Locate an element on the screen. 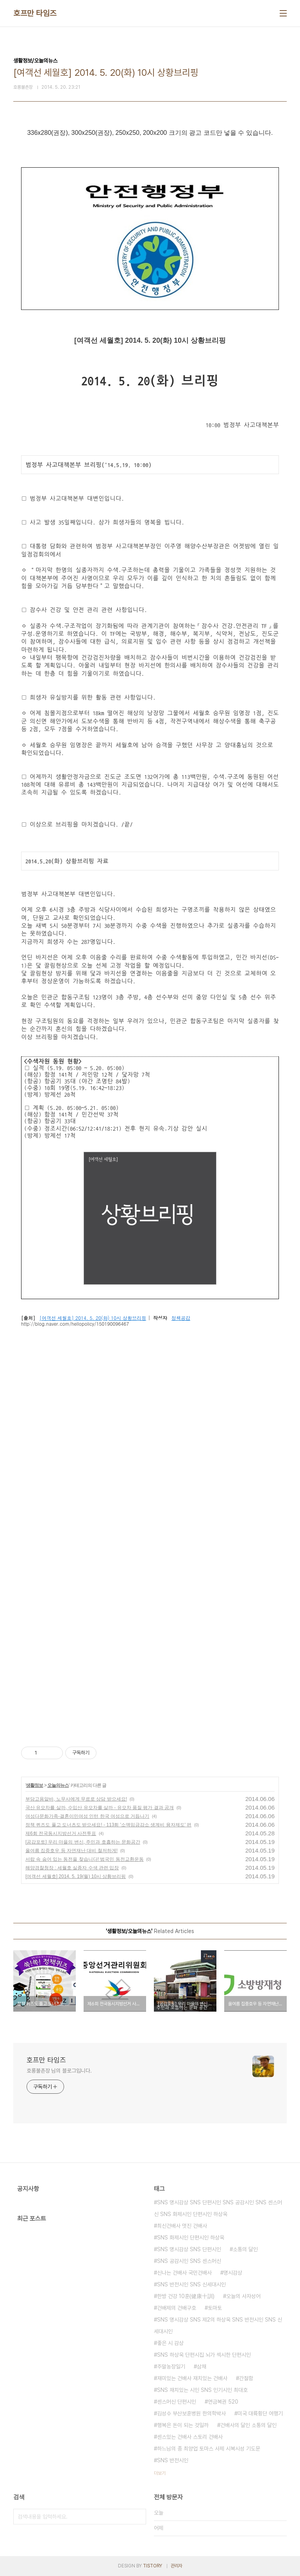 Image resolution: width=300 pixels, height=2576 pixels. 여성다문화가족-결혼이민여성 인턴 한국 여성으로 거듭나기 is located at coordinates (87, 1816).